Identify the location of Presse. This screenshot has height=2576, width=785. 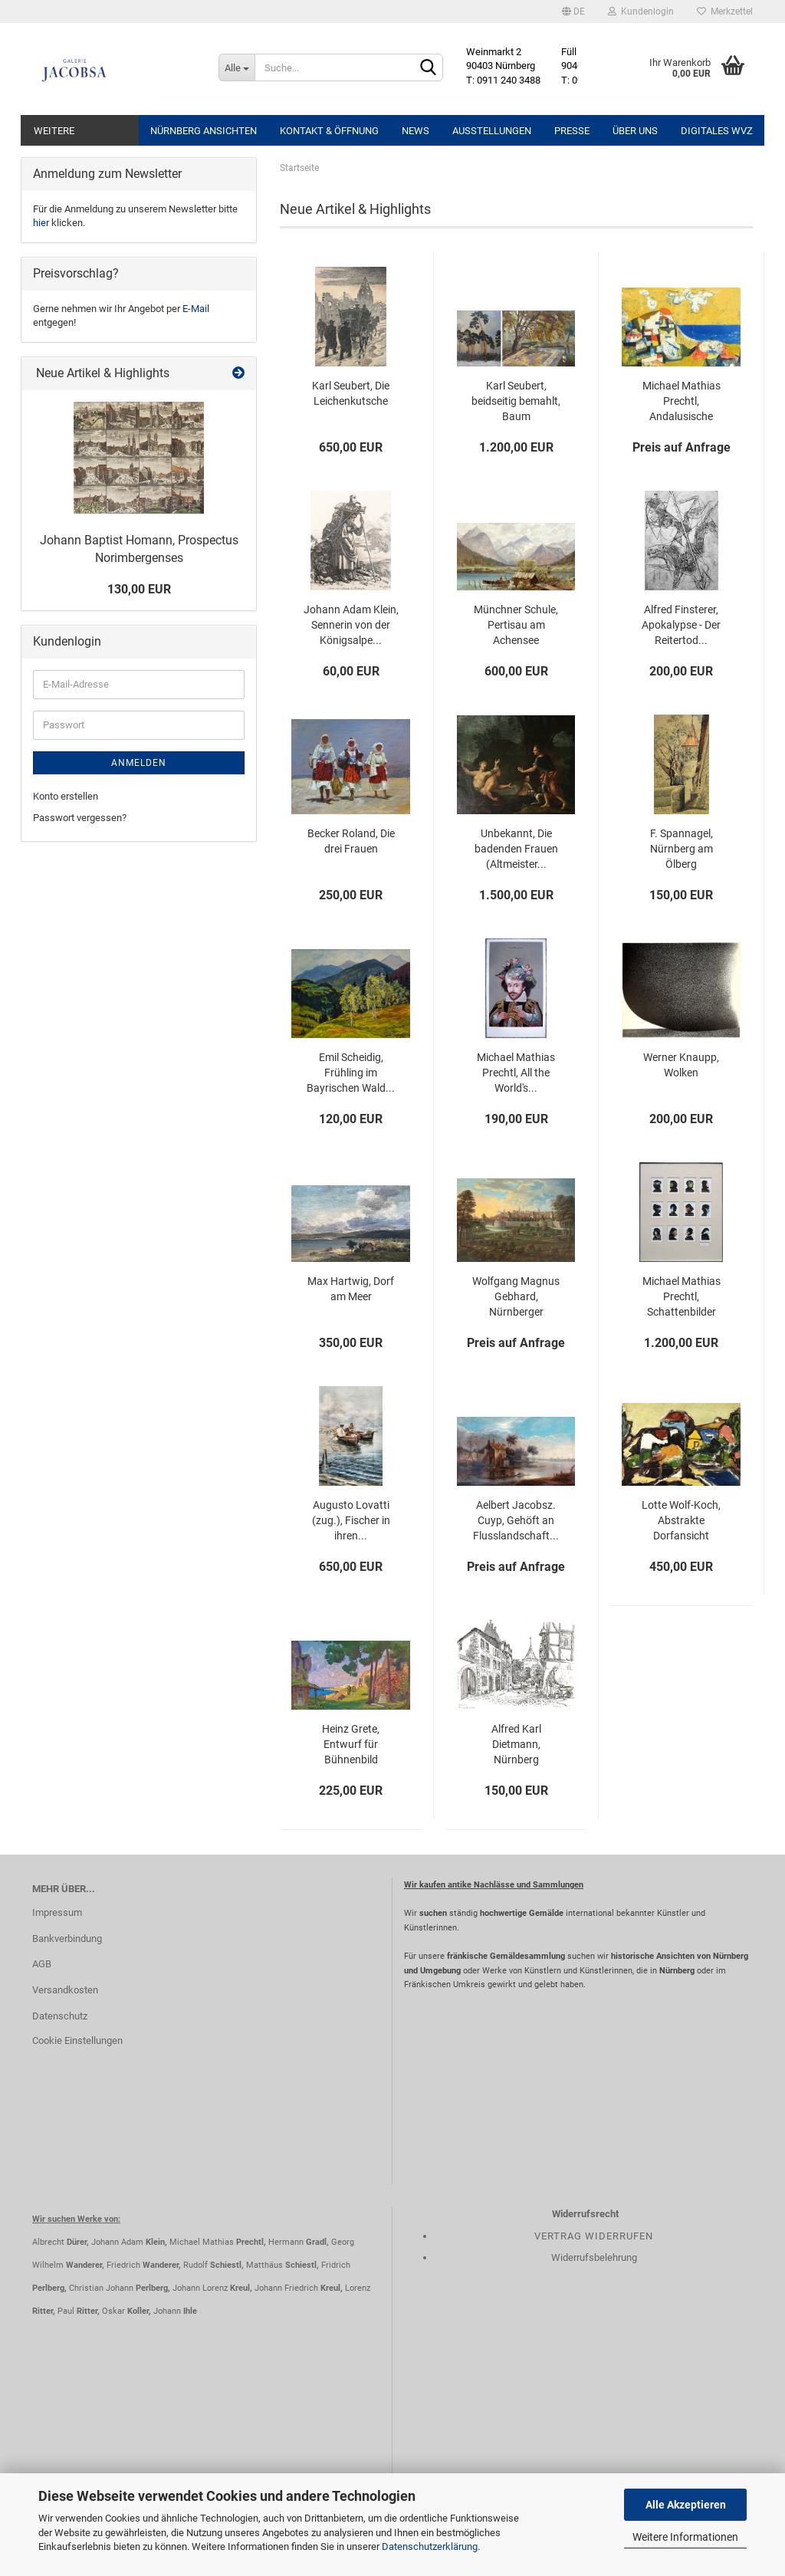
(572, 130).